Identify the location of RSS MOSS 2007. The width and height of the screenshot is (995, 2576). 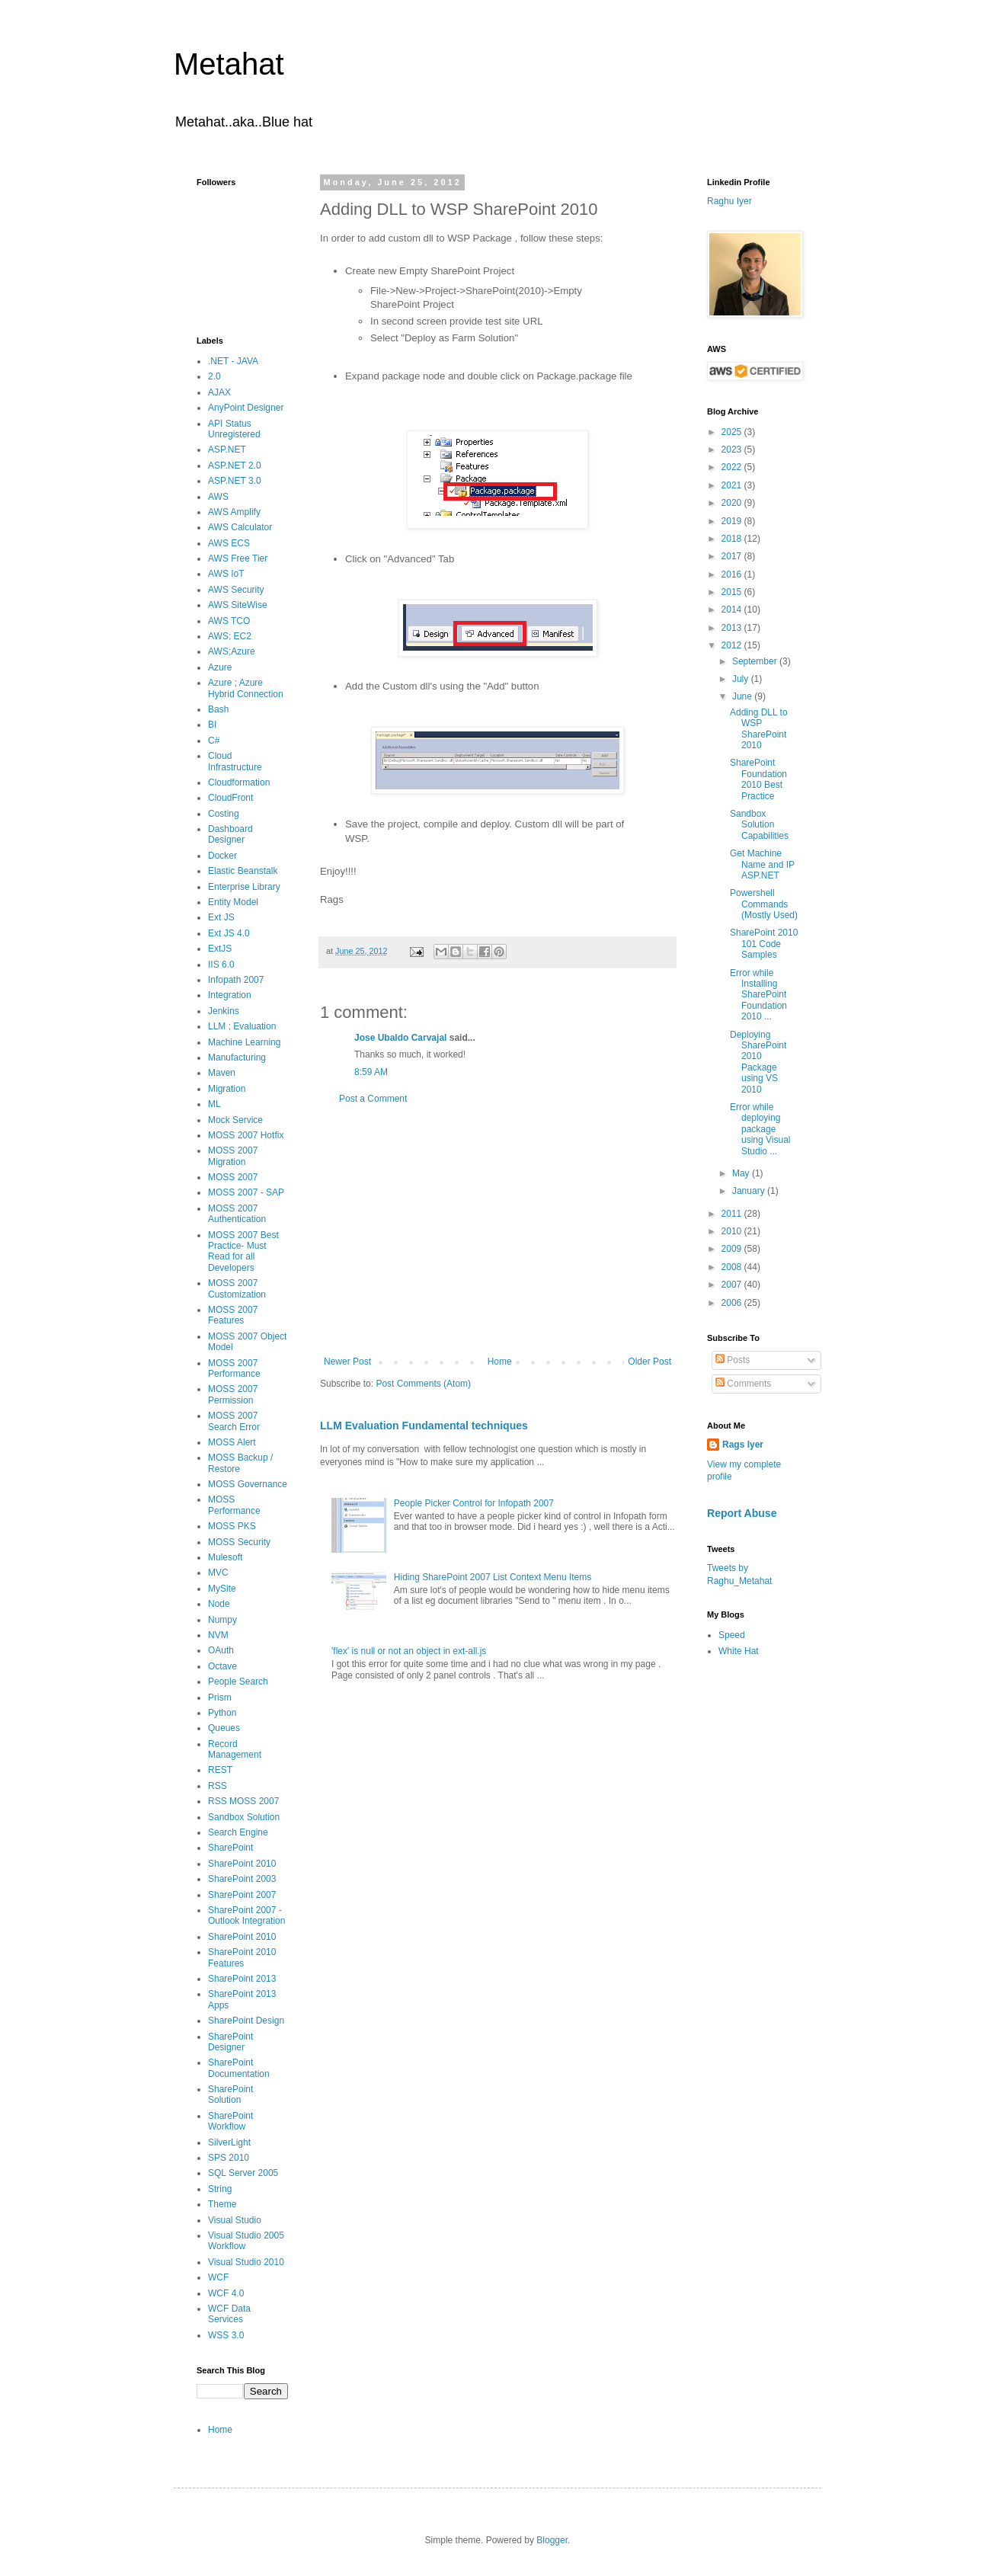
(243, 1801).